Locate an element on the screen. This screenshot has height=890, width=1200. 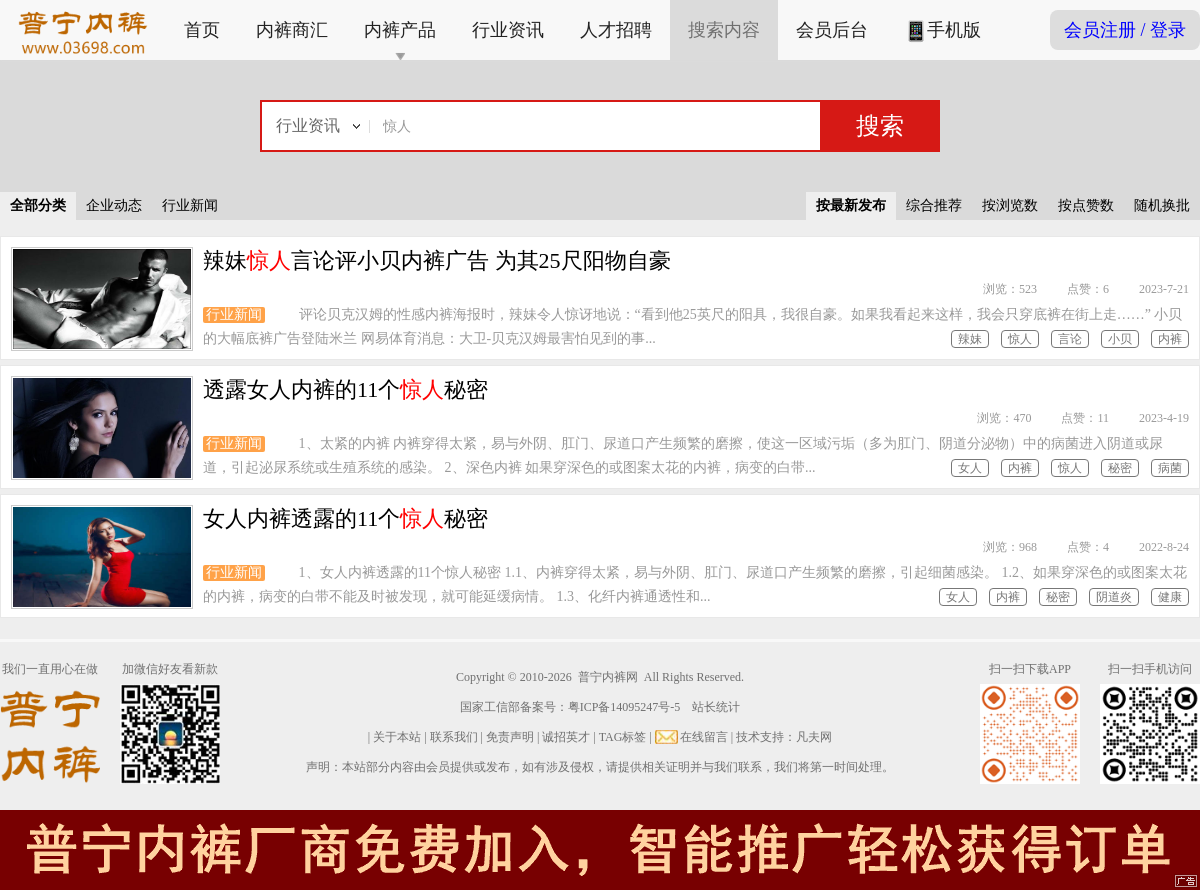
TAG标签 is located at coordinates (623, 737).